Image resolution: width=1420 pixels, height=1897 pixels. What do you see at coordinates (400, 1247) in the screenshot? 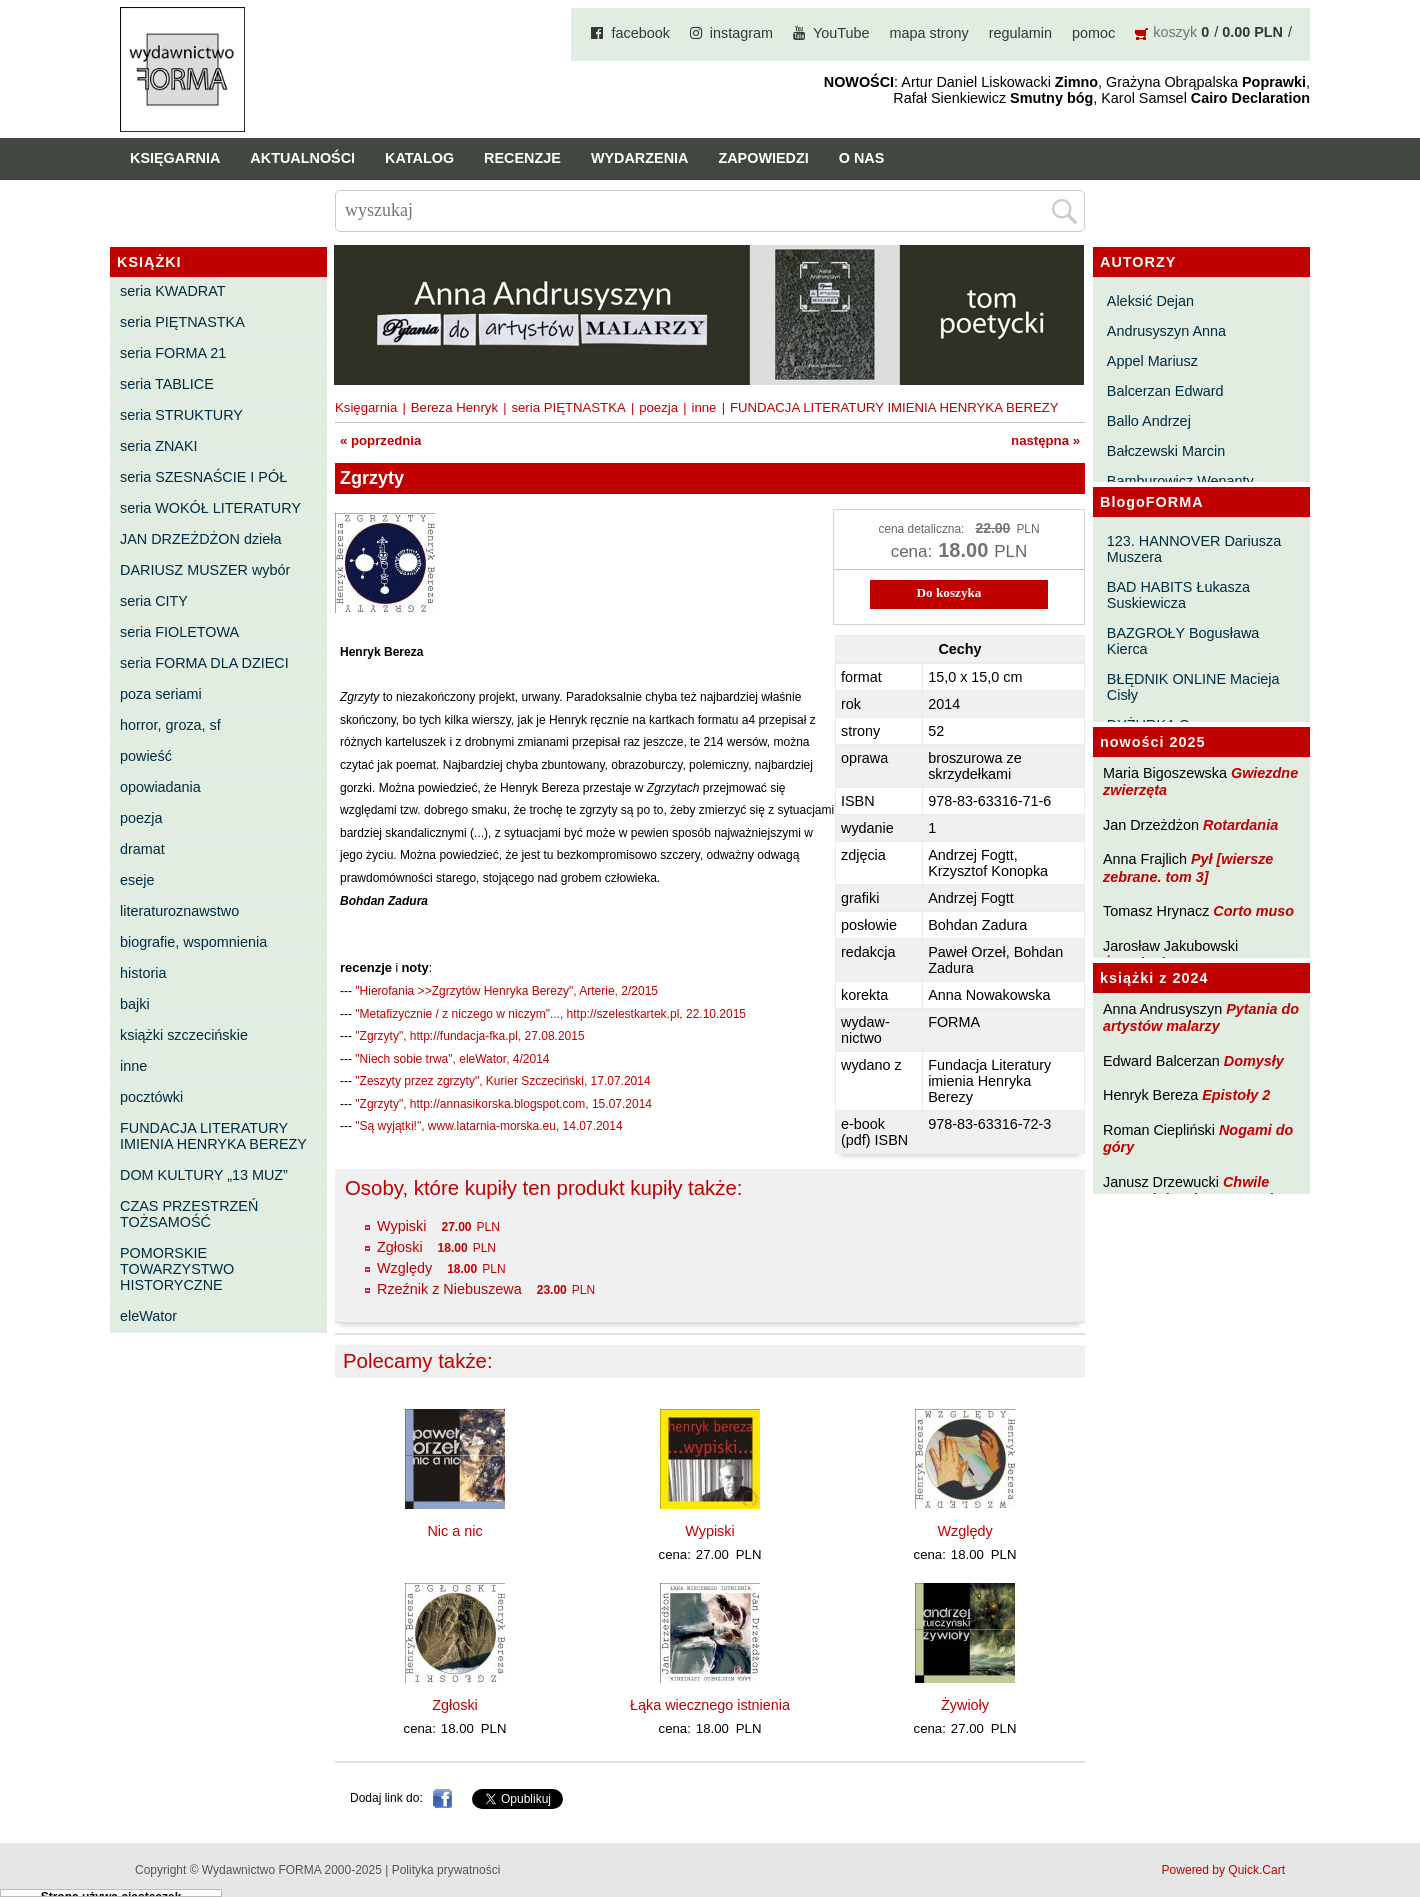
I see `Zgłoski` at bounding box center [400, 1247].